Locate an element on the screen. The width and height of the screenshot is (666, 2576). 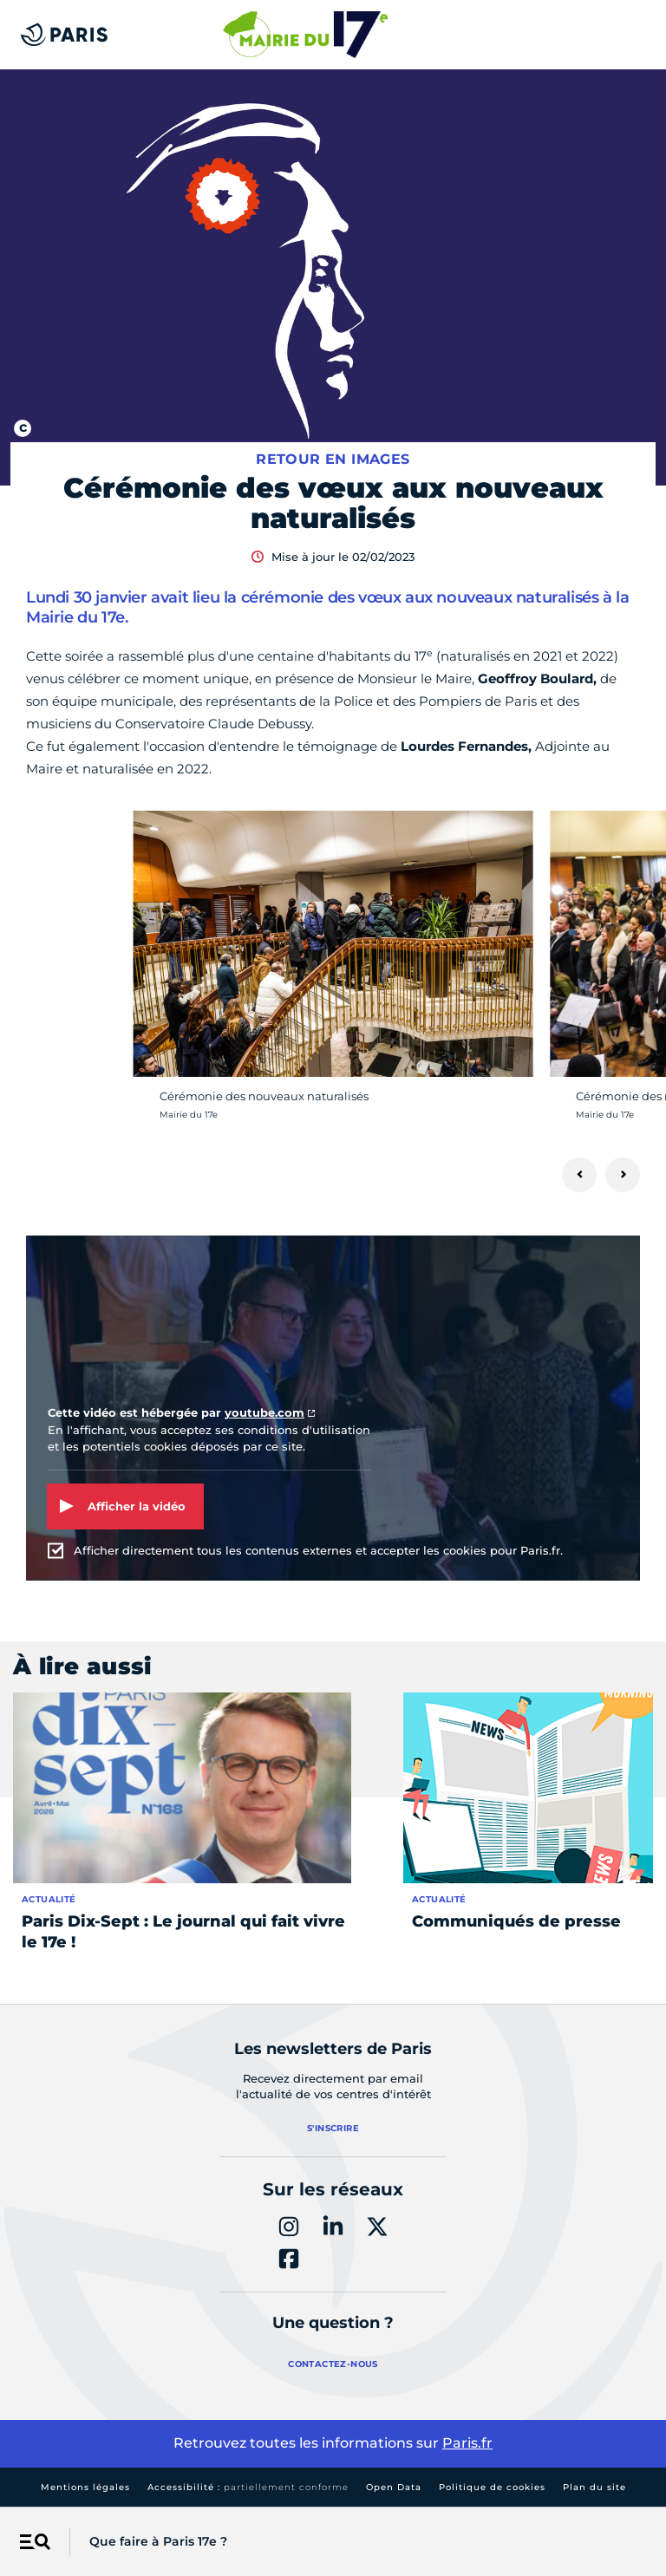
Open Data is located at coordinates (393, 2487).